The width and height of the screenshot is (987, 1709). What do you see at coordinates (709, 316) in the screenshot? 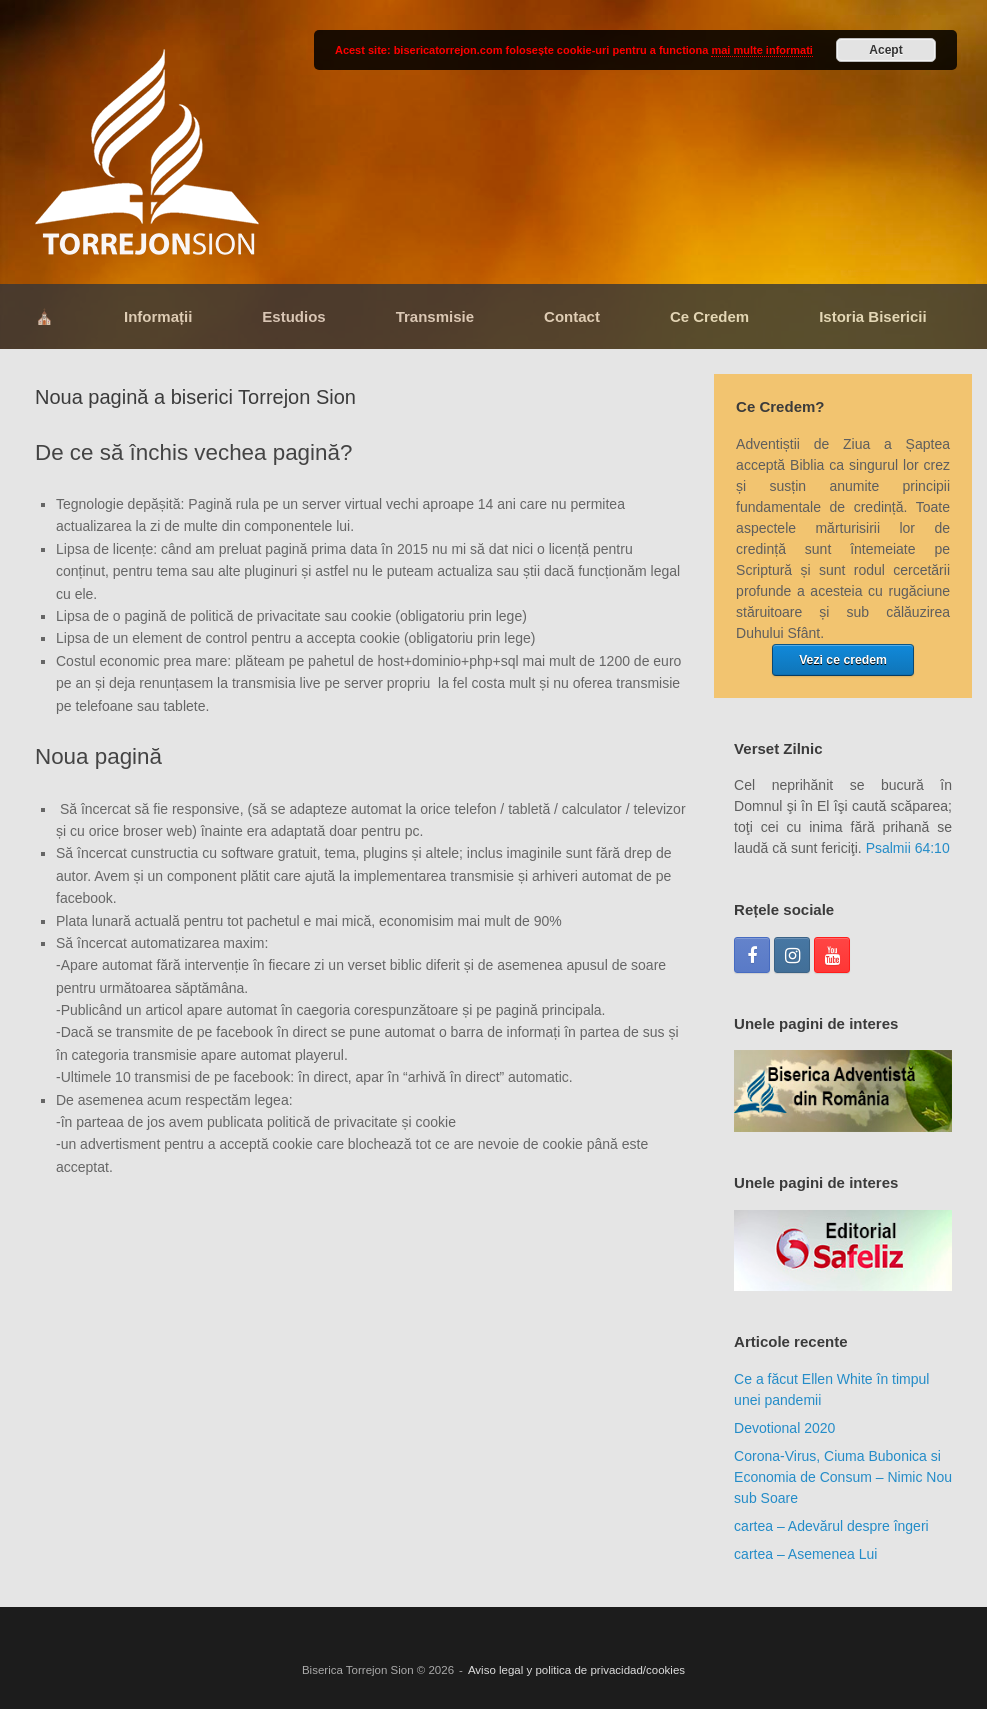
I see `Ce Credem` at bounding box center [709, 316].